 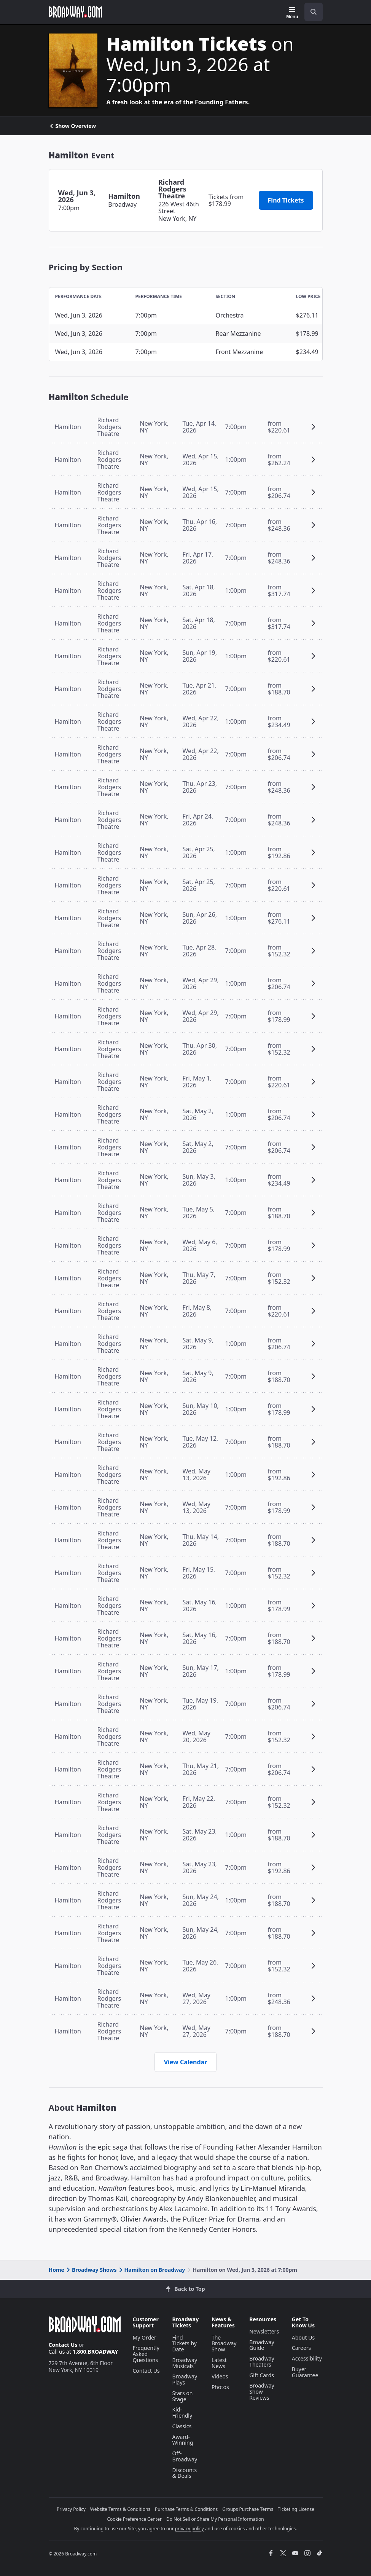 What do you see at coordinates (144, 2337) in the screenshot?
I see `My Order` at bounding box center [144, 2337].